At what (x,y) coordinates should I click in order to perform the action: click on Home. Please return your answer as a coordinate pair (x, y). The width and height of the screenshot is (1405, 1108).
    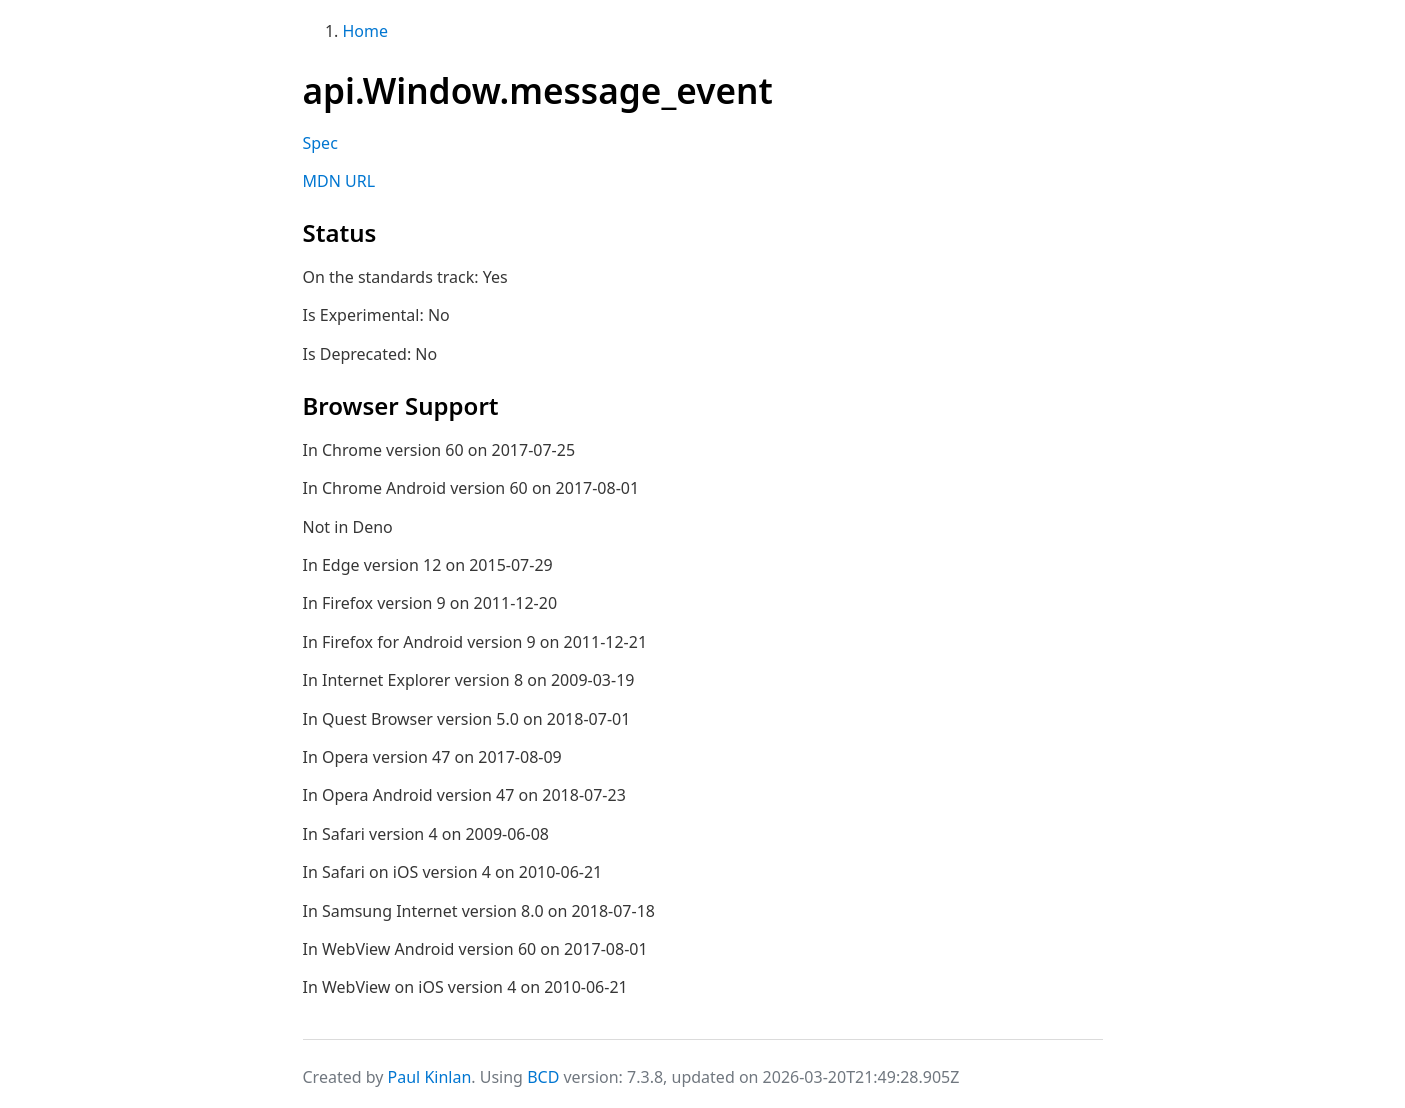
    Looking at the image, I should click on (366, 31).